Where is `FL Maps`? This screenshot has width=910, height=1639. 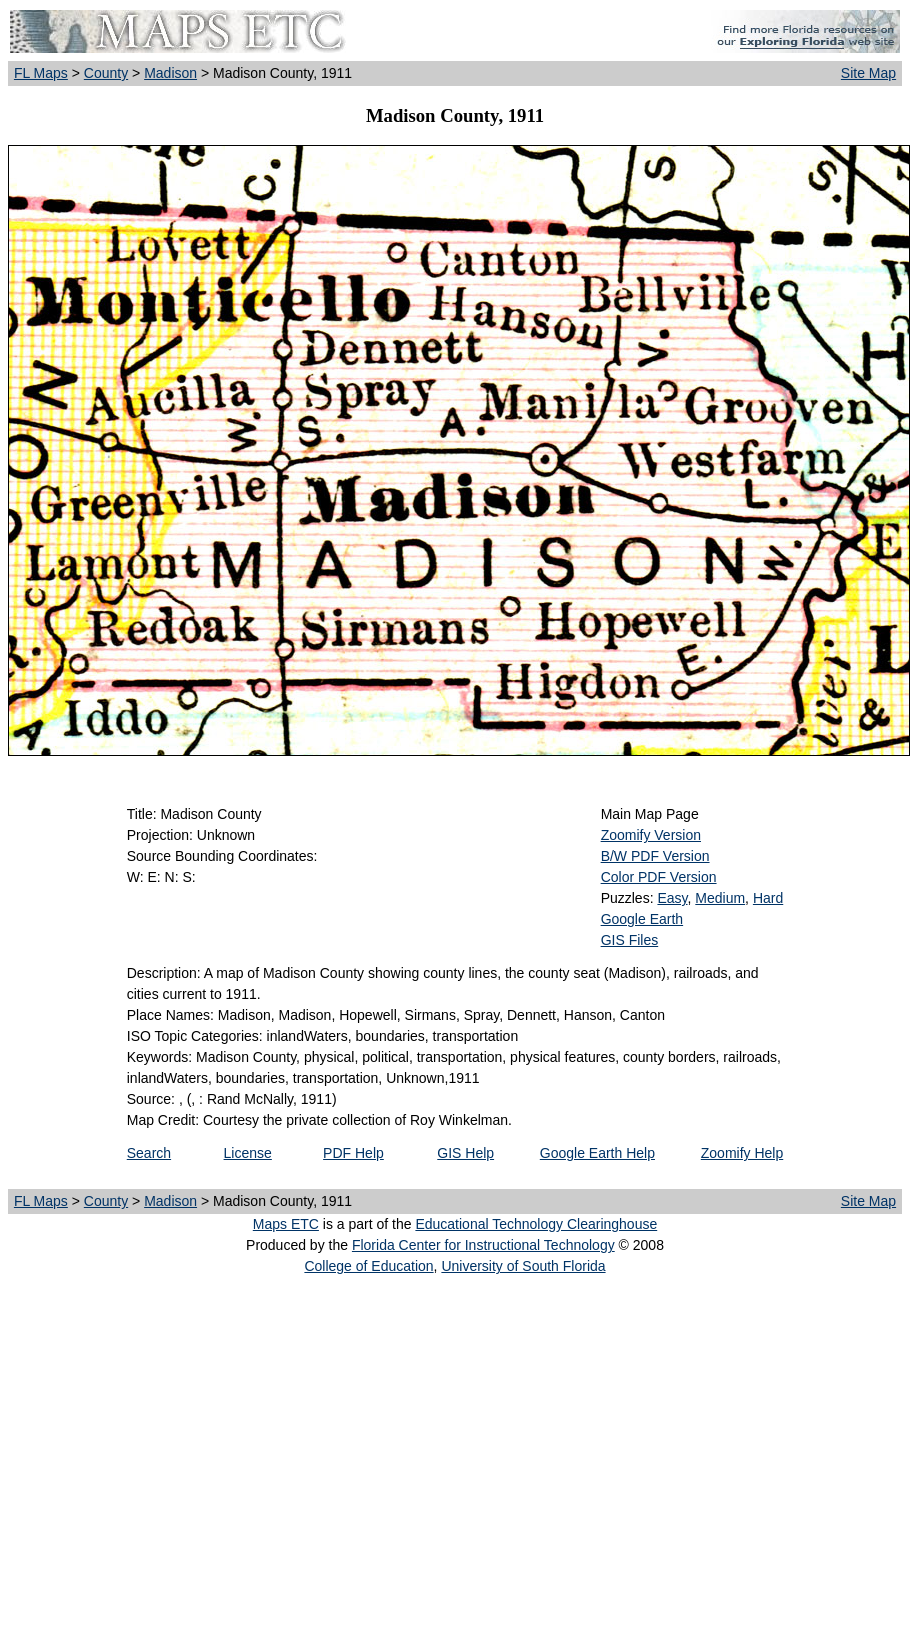 FL Maps is located at coordinates (41, 73).